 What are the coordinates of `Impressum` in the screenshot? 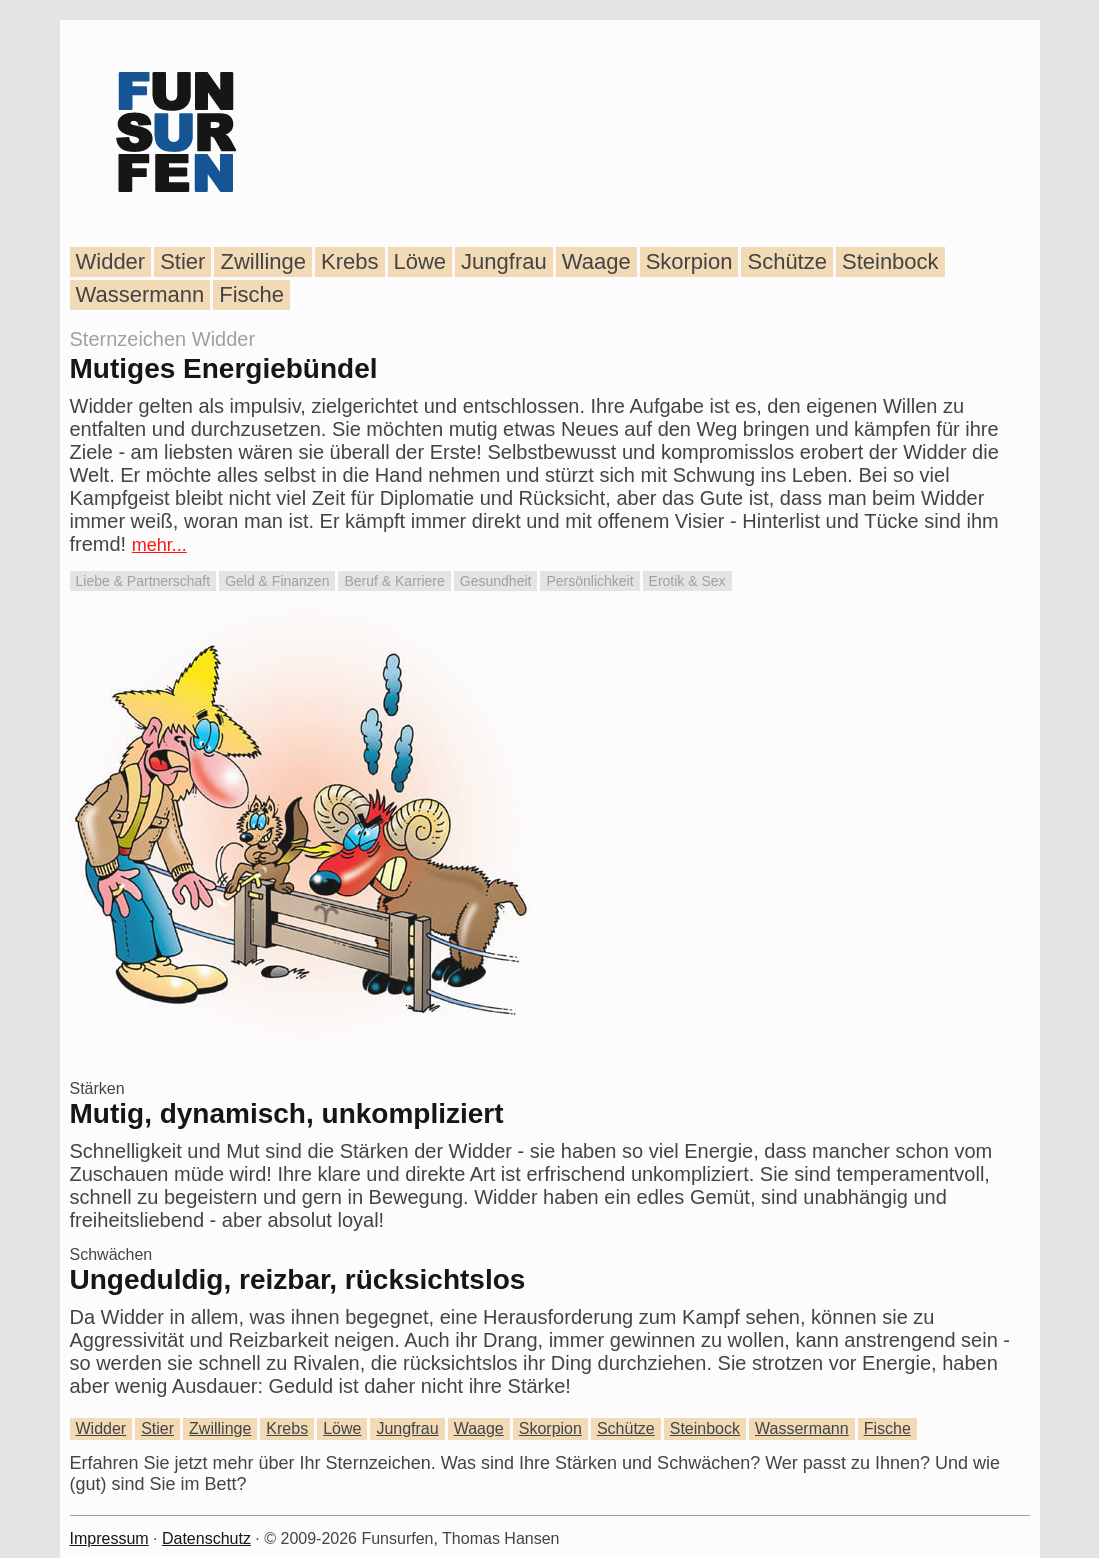 It's located at (109, 1538).